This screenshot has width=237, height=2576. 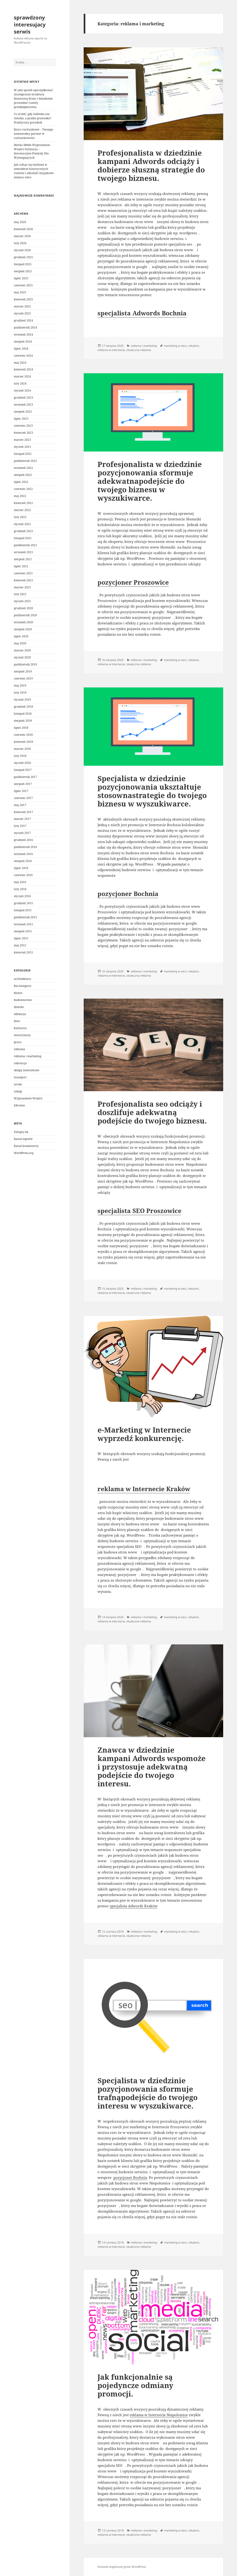 What do you see at coordinates (20, 826) in the screenshot?
I see `luty 2017` at bounding box center [20, 826].